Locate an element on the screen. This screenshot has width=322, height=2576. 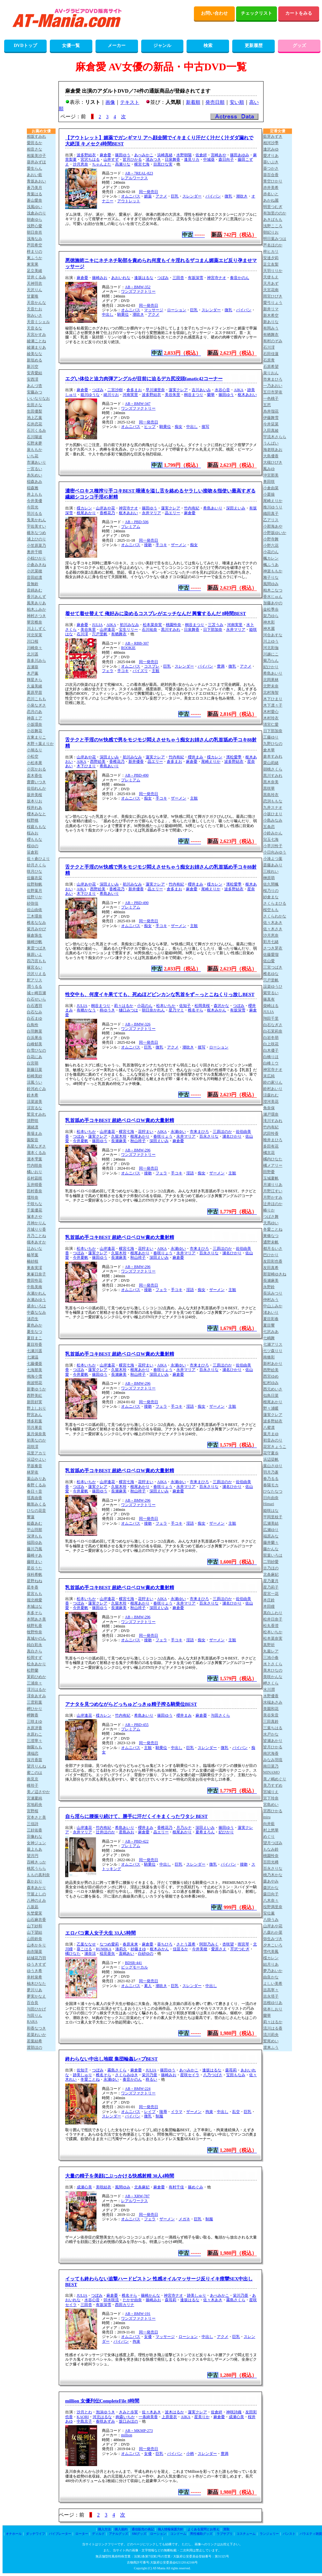
篠倉珠生 is located at coordinates (34, 935).